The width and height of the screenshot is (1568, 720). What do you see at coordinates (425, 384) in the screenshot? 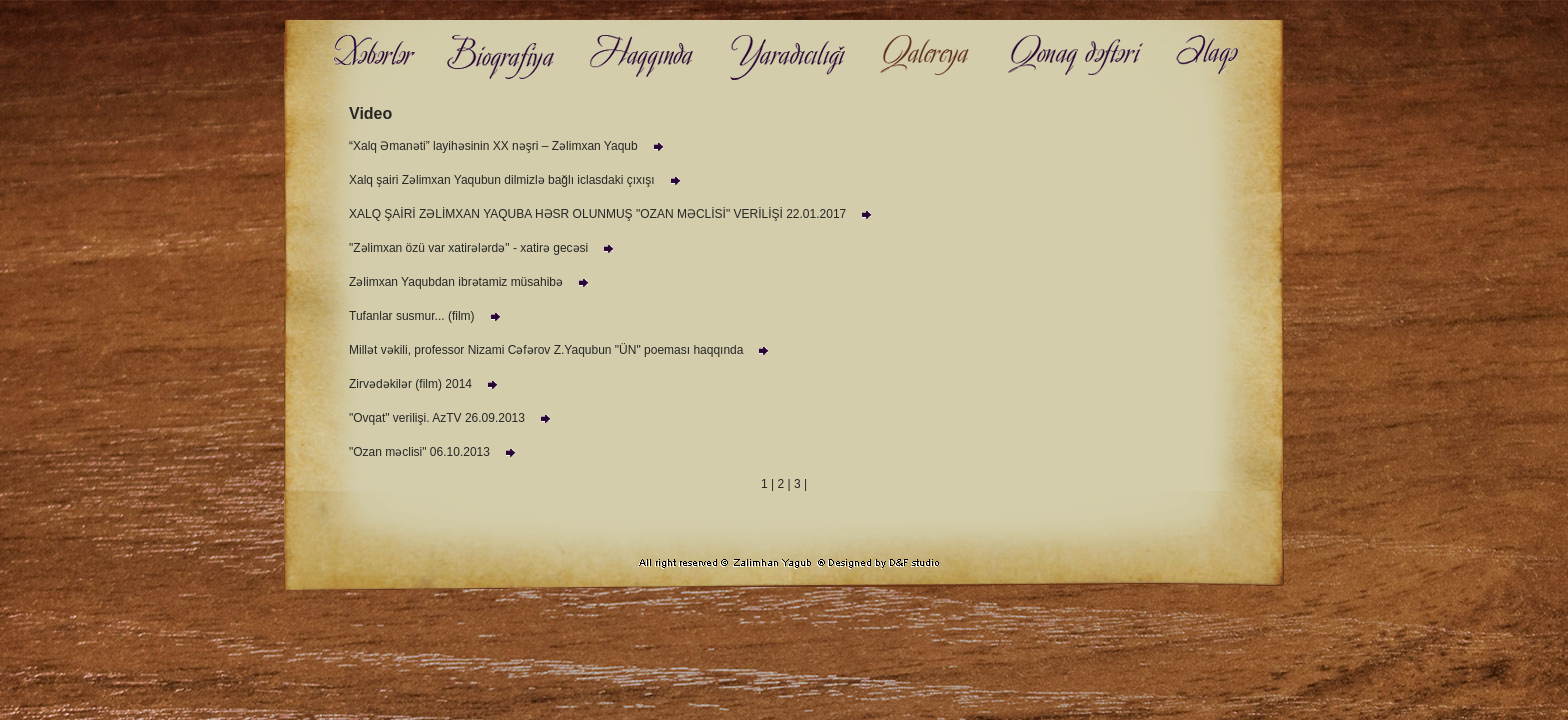
I see `Zirvədəkilər (film) 2014` at bounding box center [425, 384].